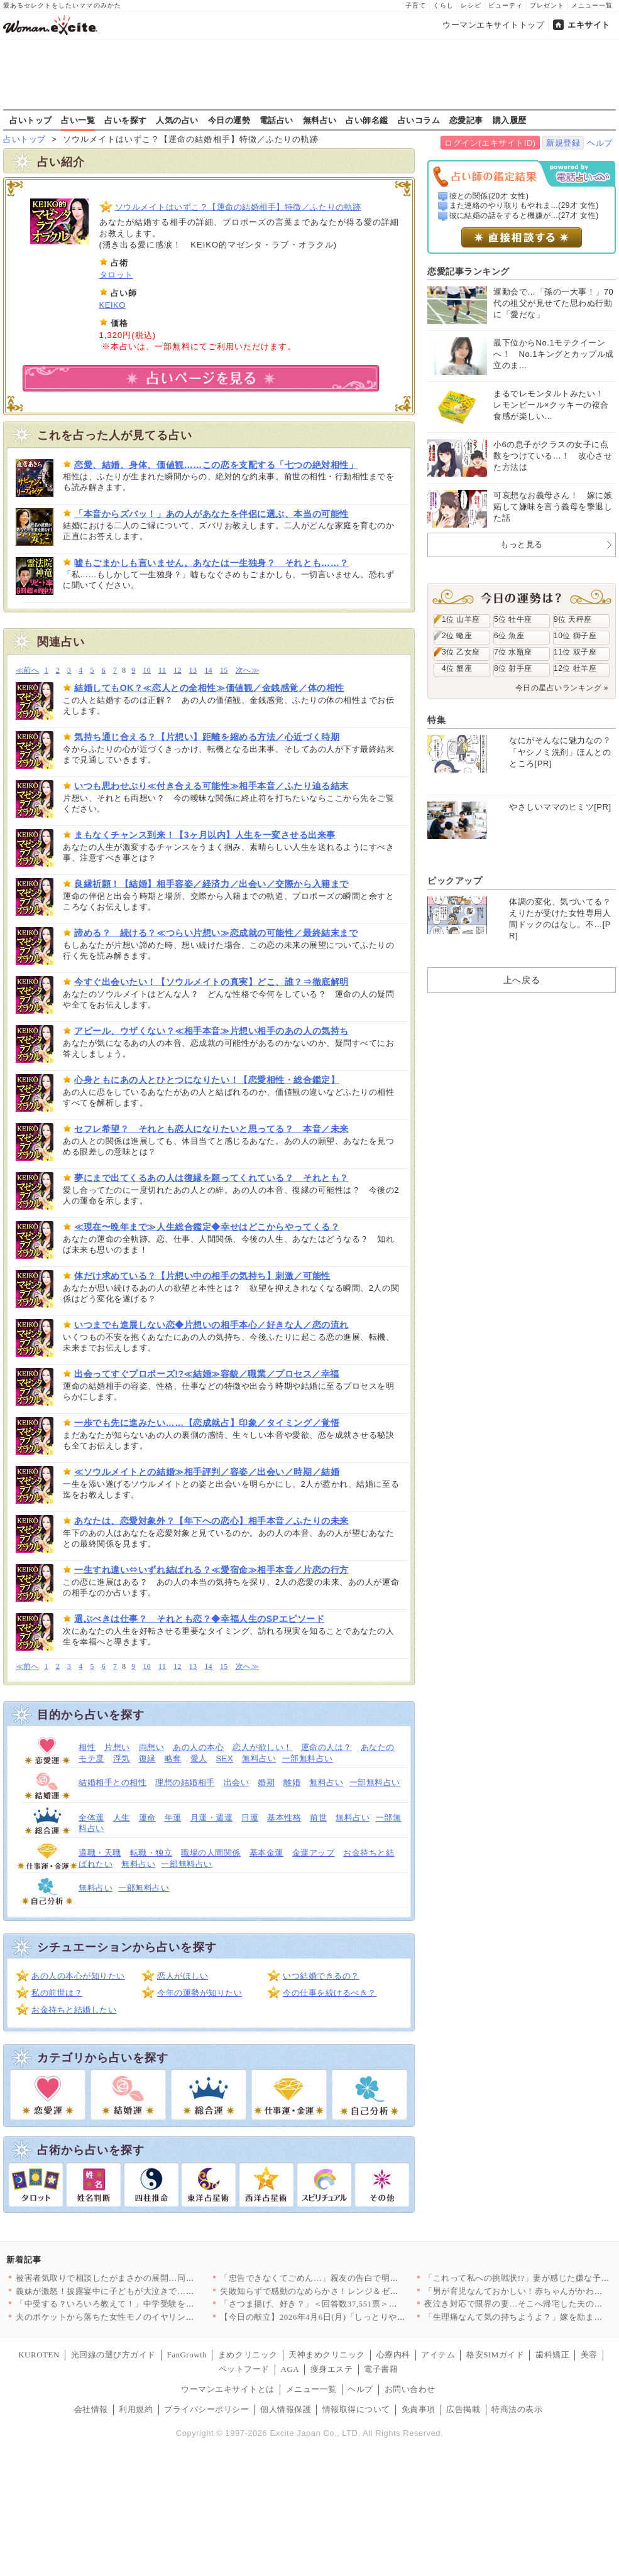  I want to click on 購入履歴, so click(510, 120).